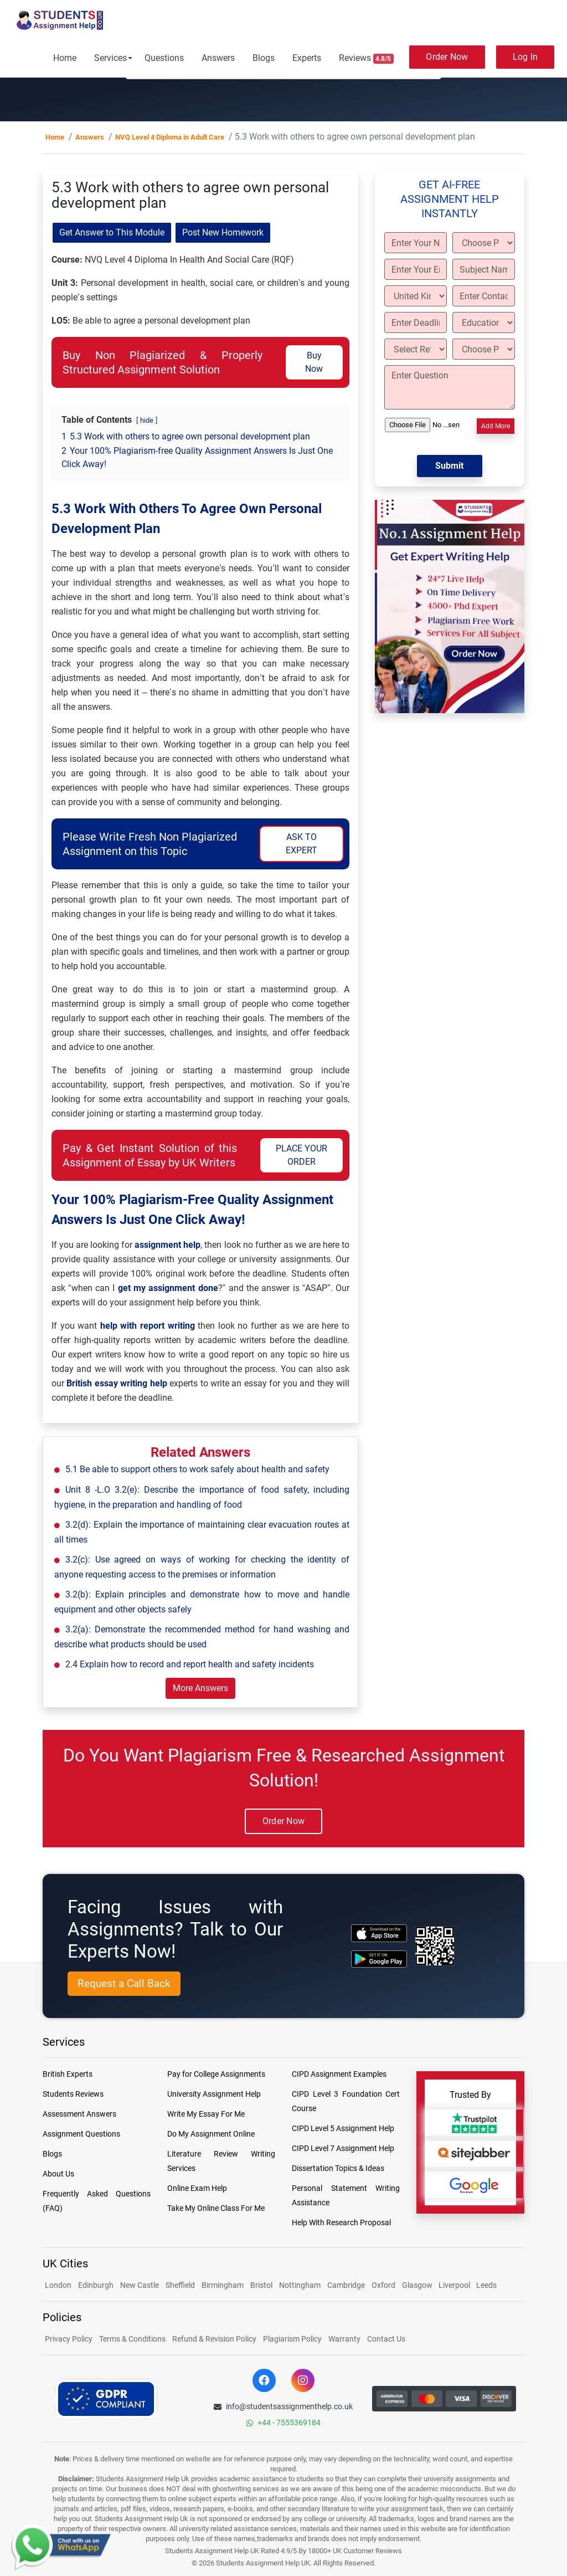  I want to click on Privacy Policy, so click(68, 2338).